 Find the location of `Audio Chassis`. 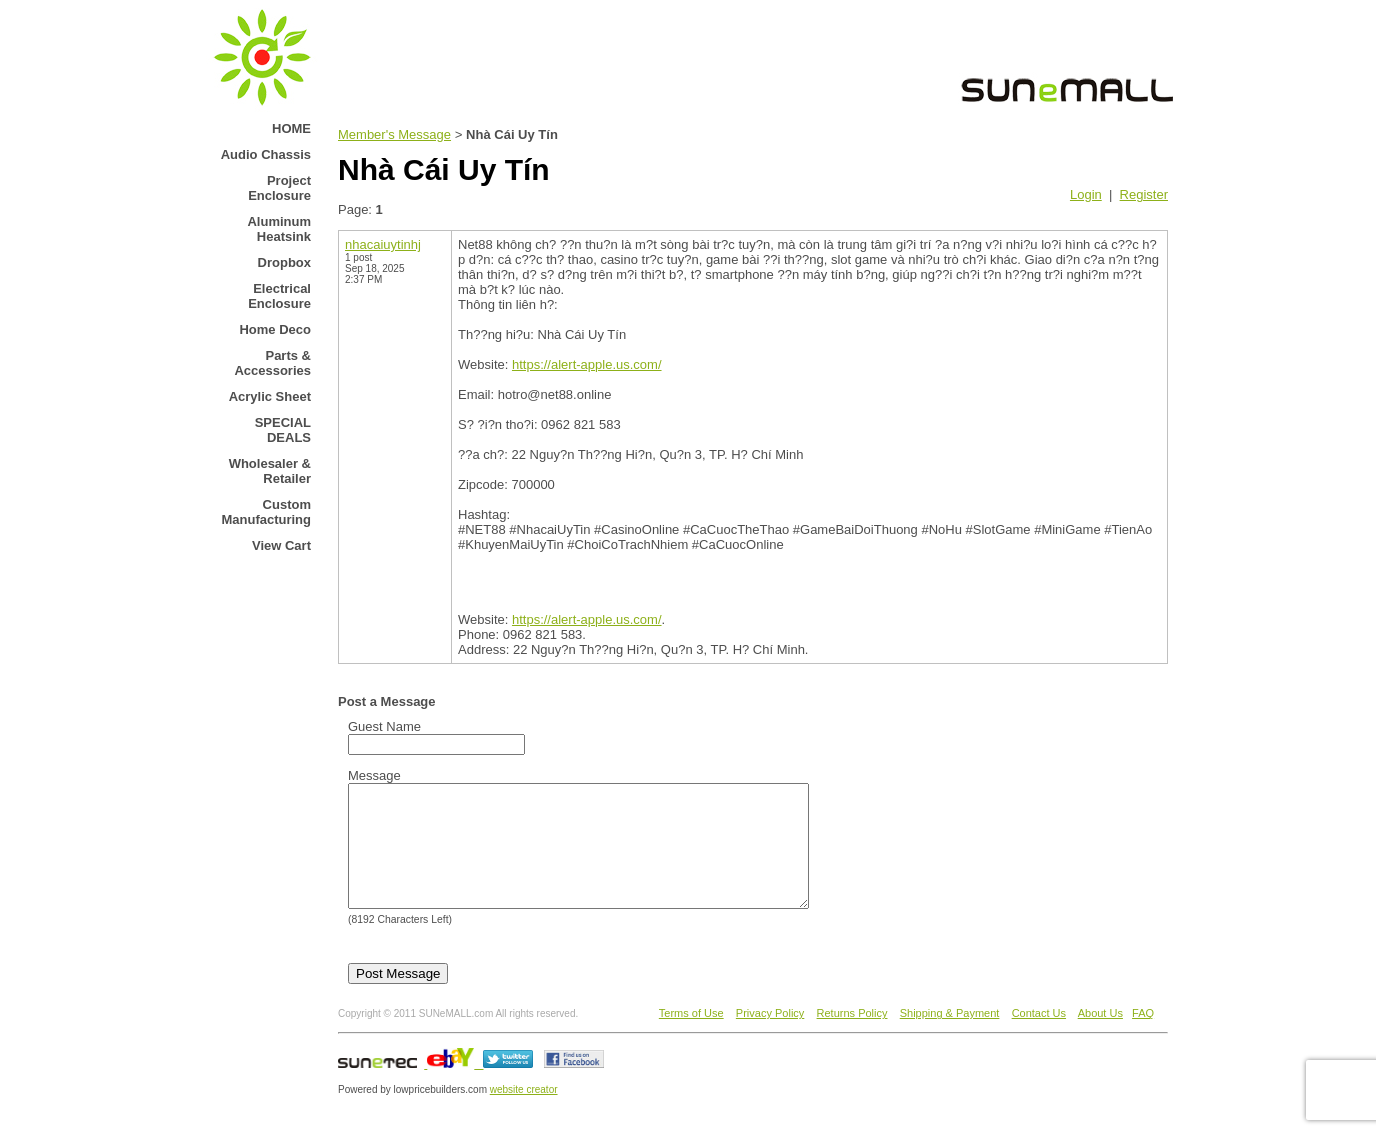

Audio Chassis is located at coordinates (266, 154).